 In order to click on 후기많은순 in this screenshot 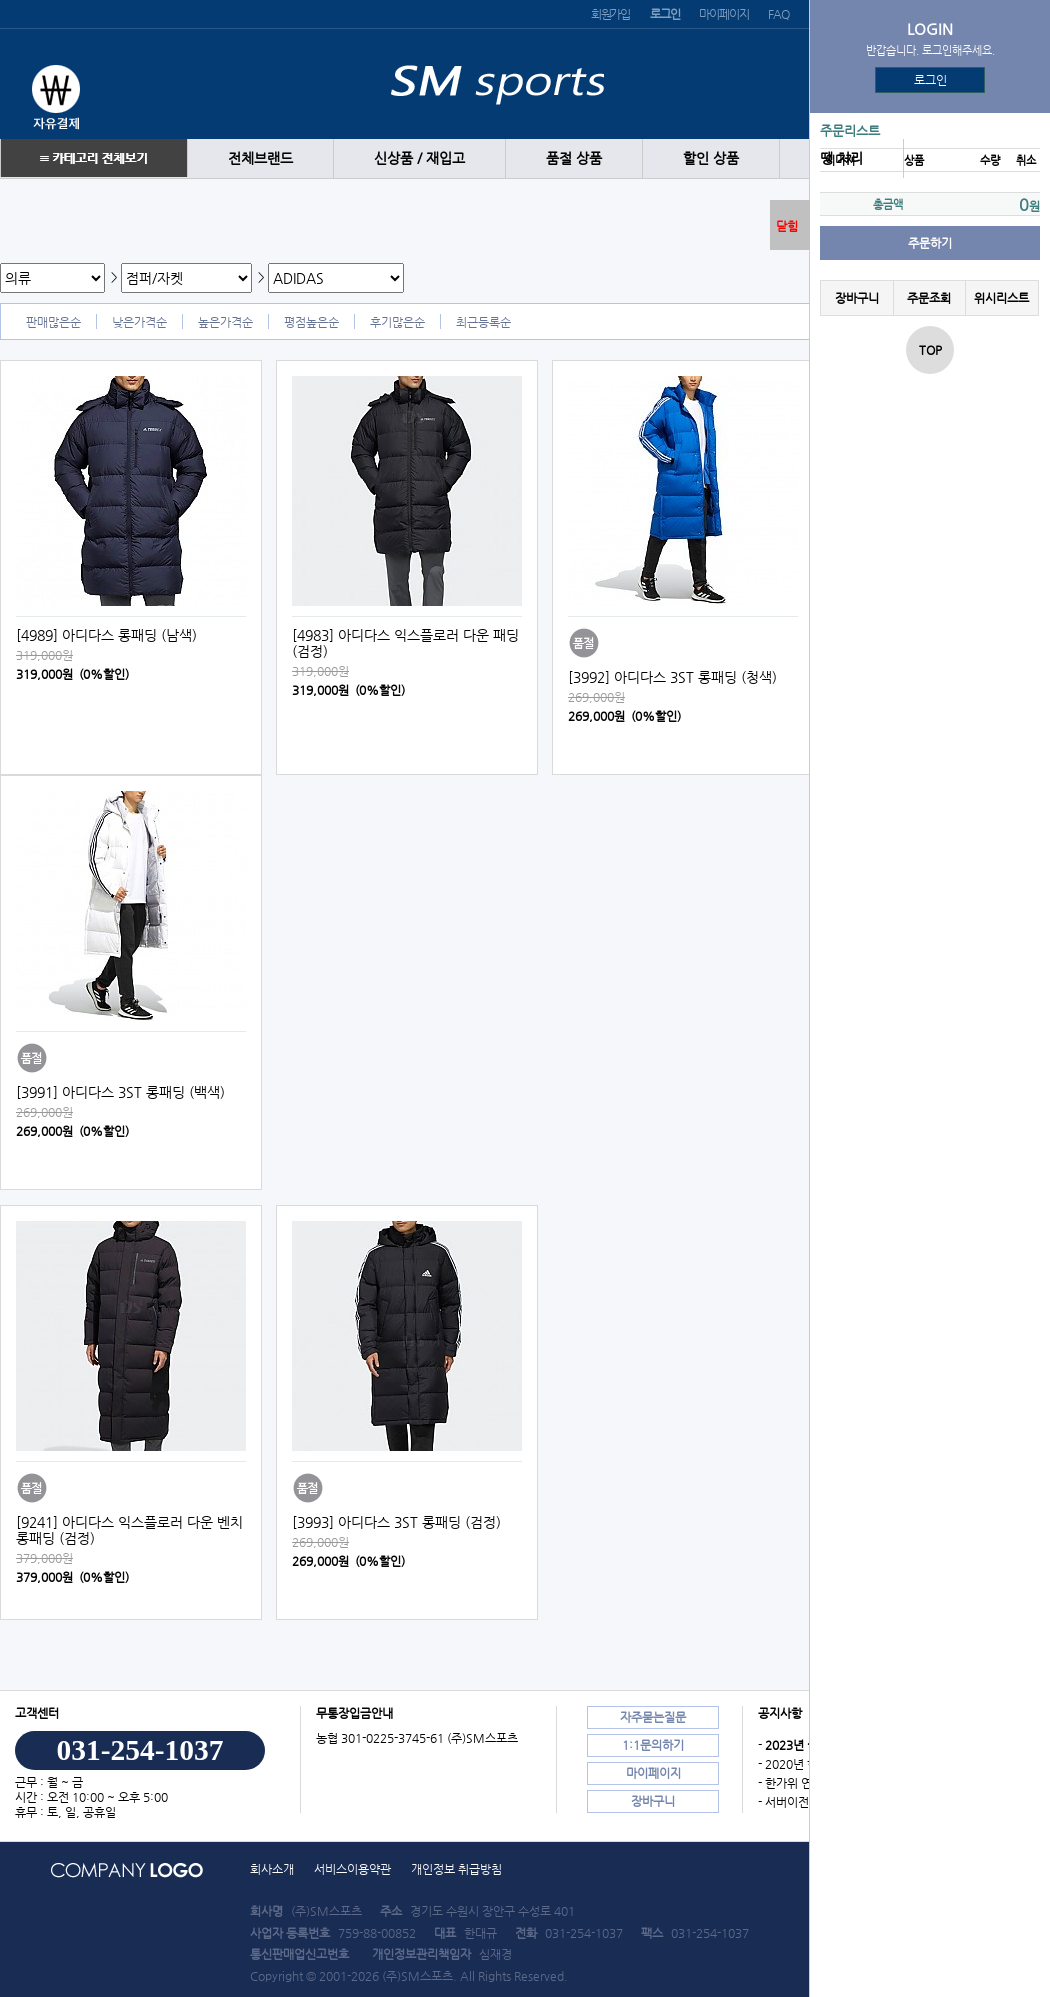, I will do `click(397, 322)`.